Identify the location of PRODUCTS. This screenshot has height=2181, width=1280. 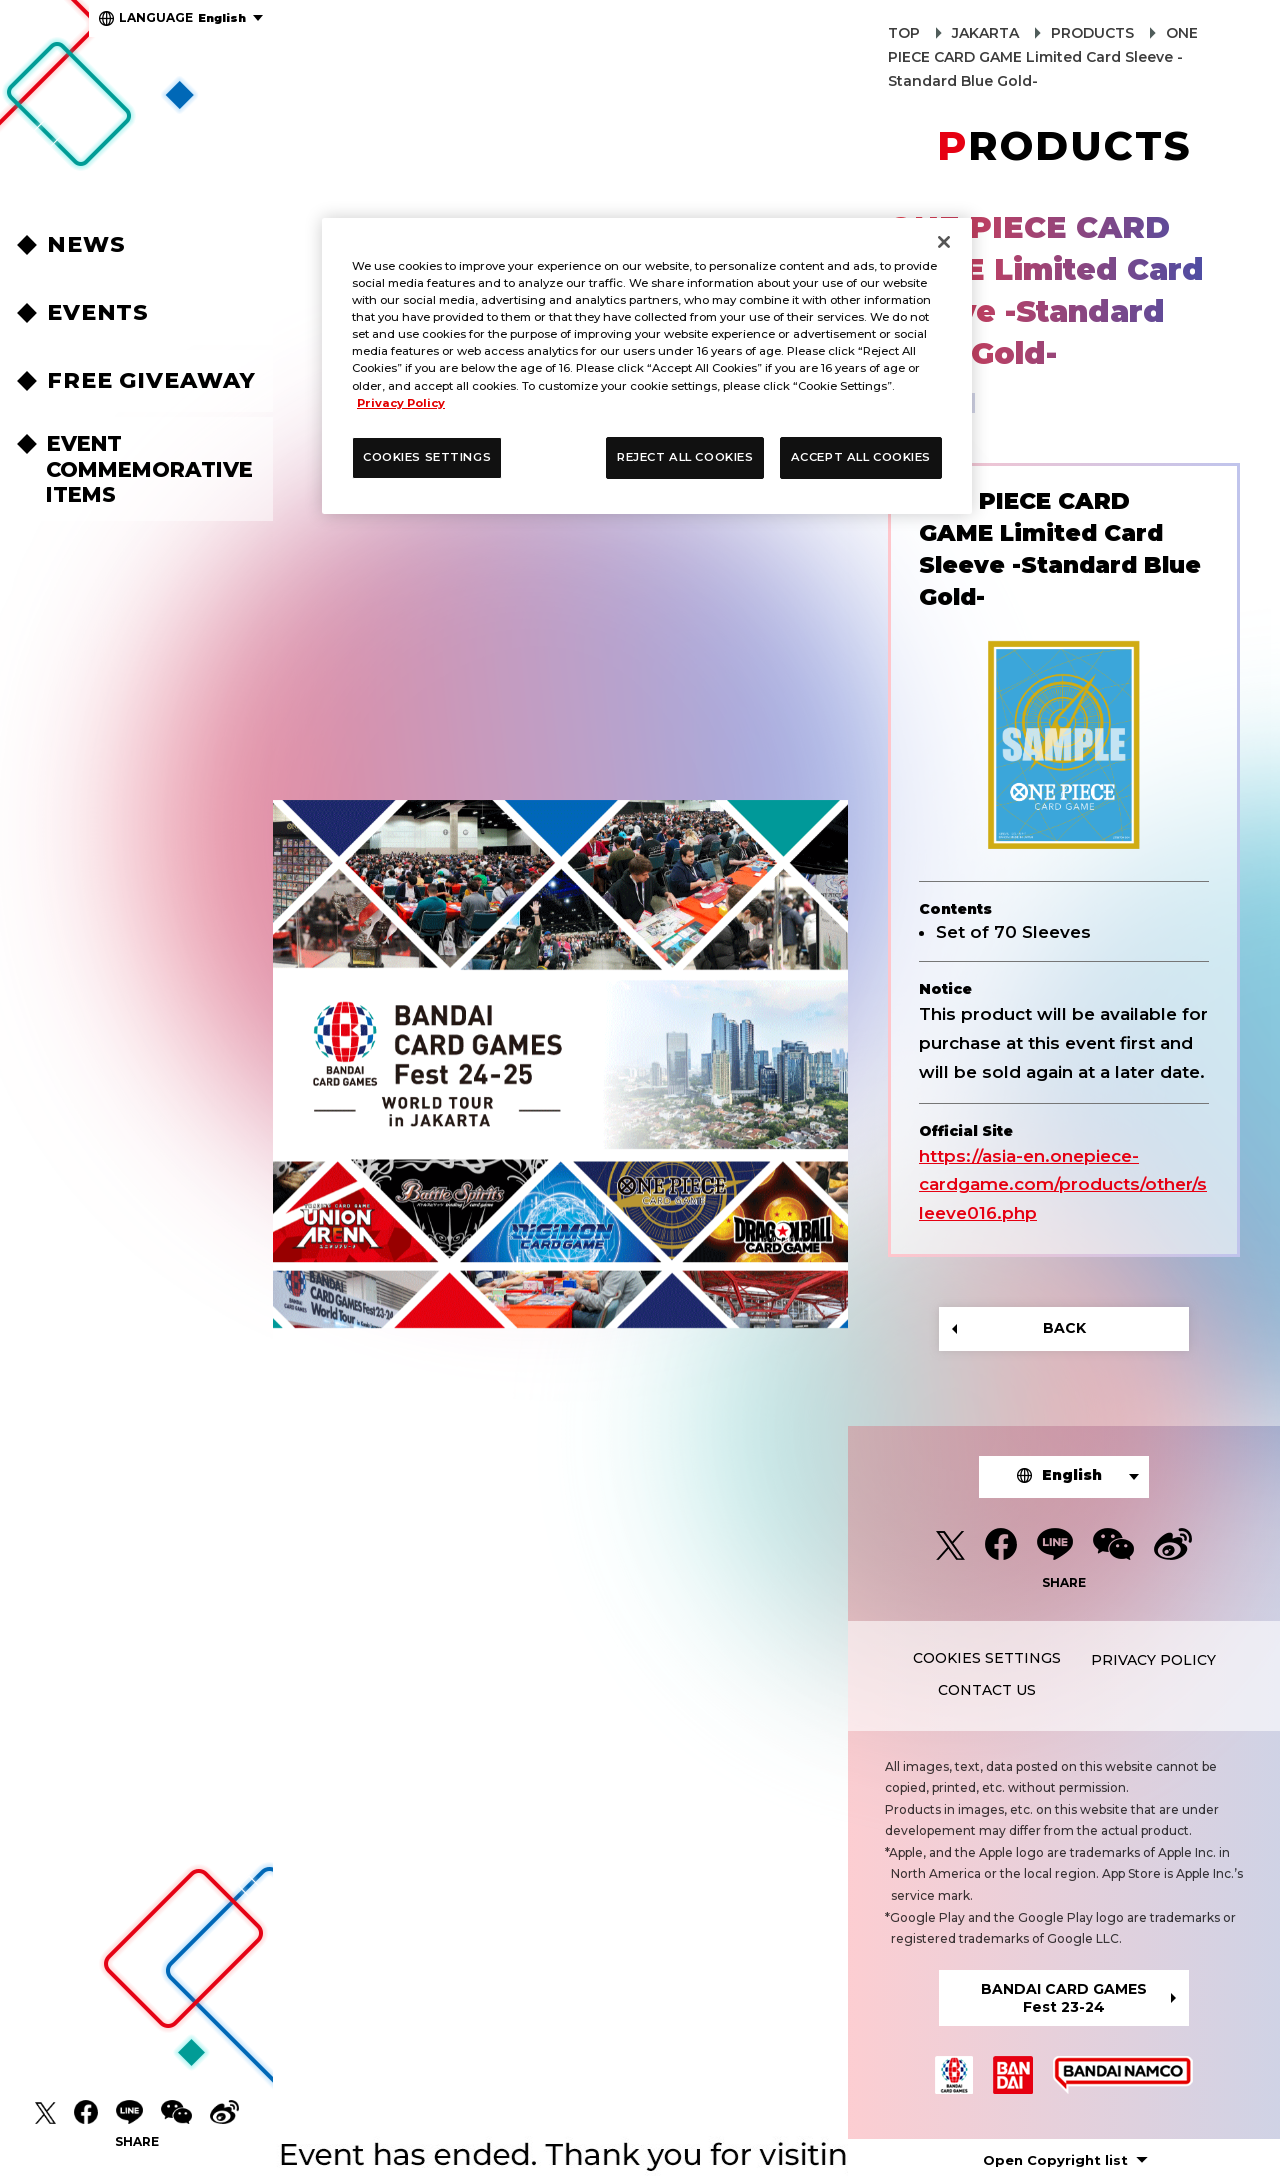
(1092, 33).